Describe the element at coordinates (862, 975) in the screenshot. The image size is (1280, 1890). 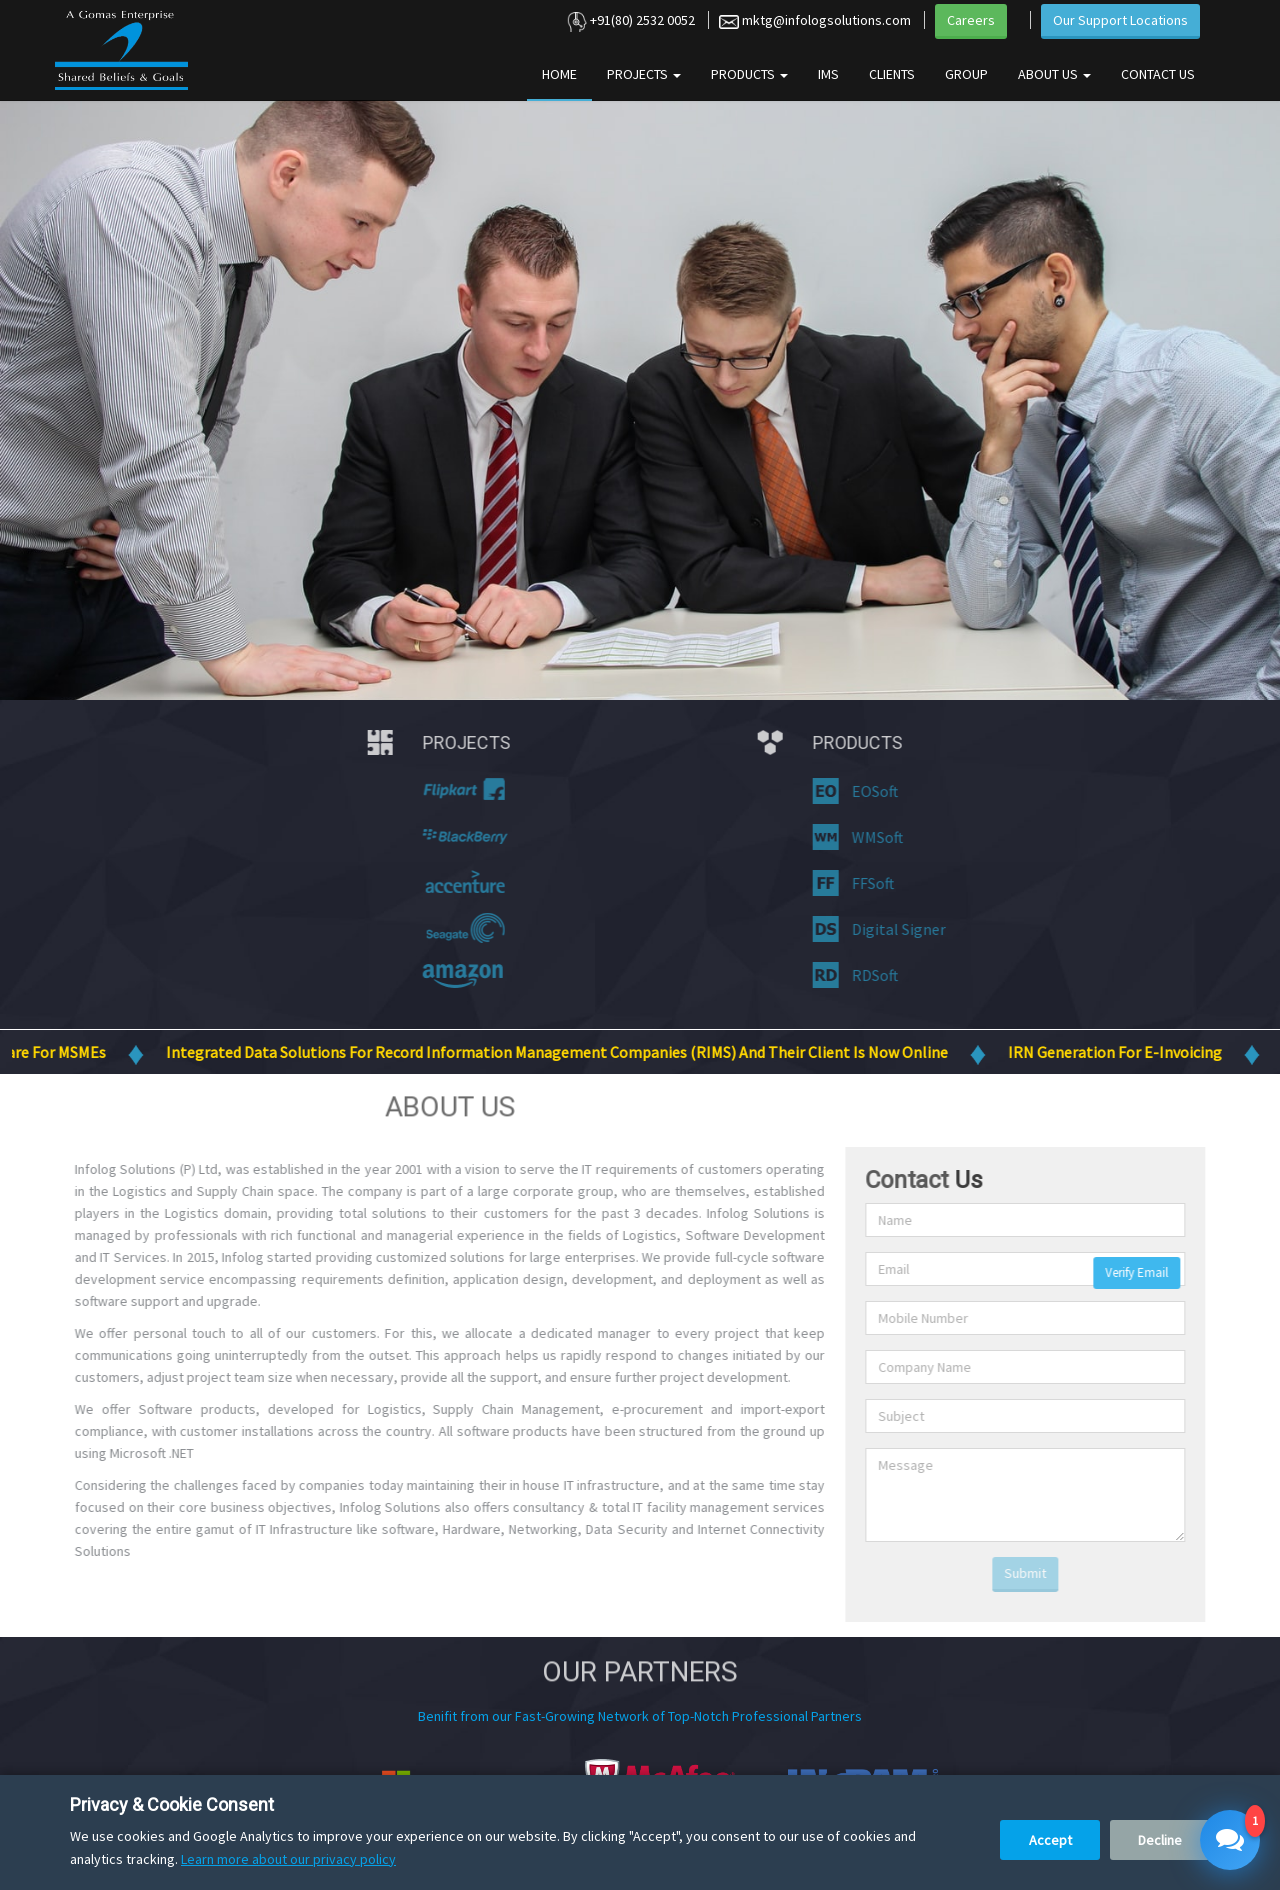
I see `RDSoft` at that location.